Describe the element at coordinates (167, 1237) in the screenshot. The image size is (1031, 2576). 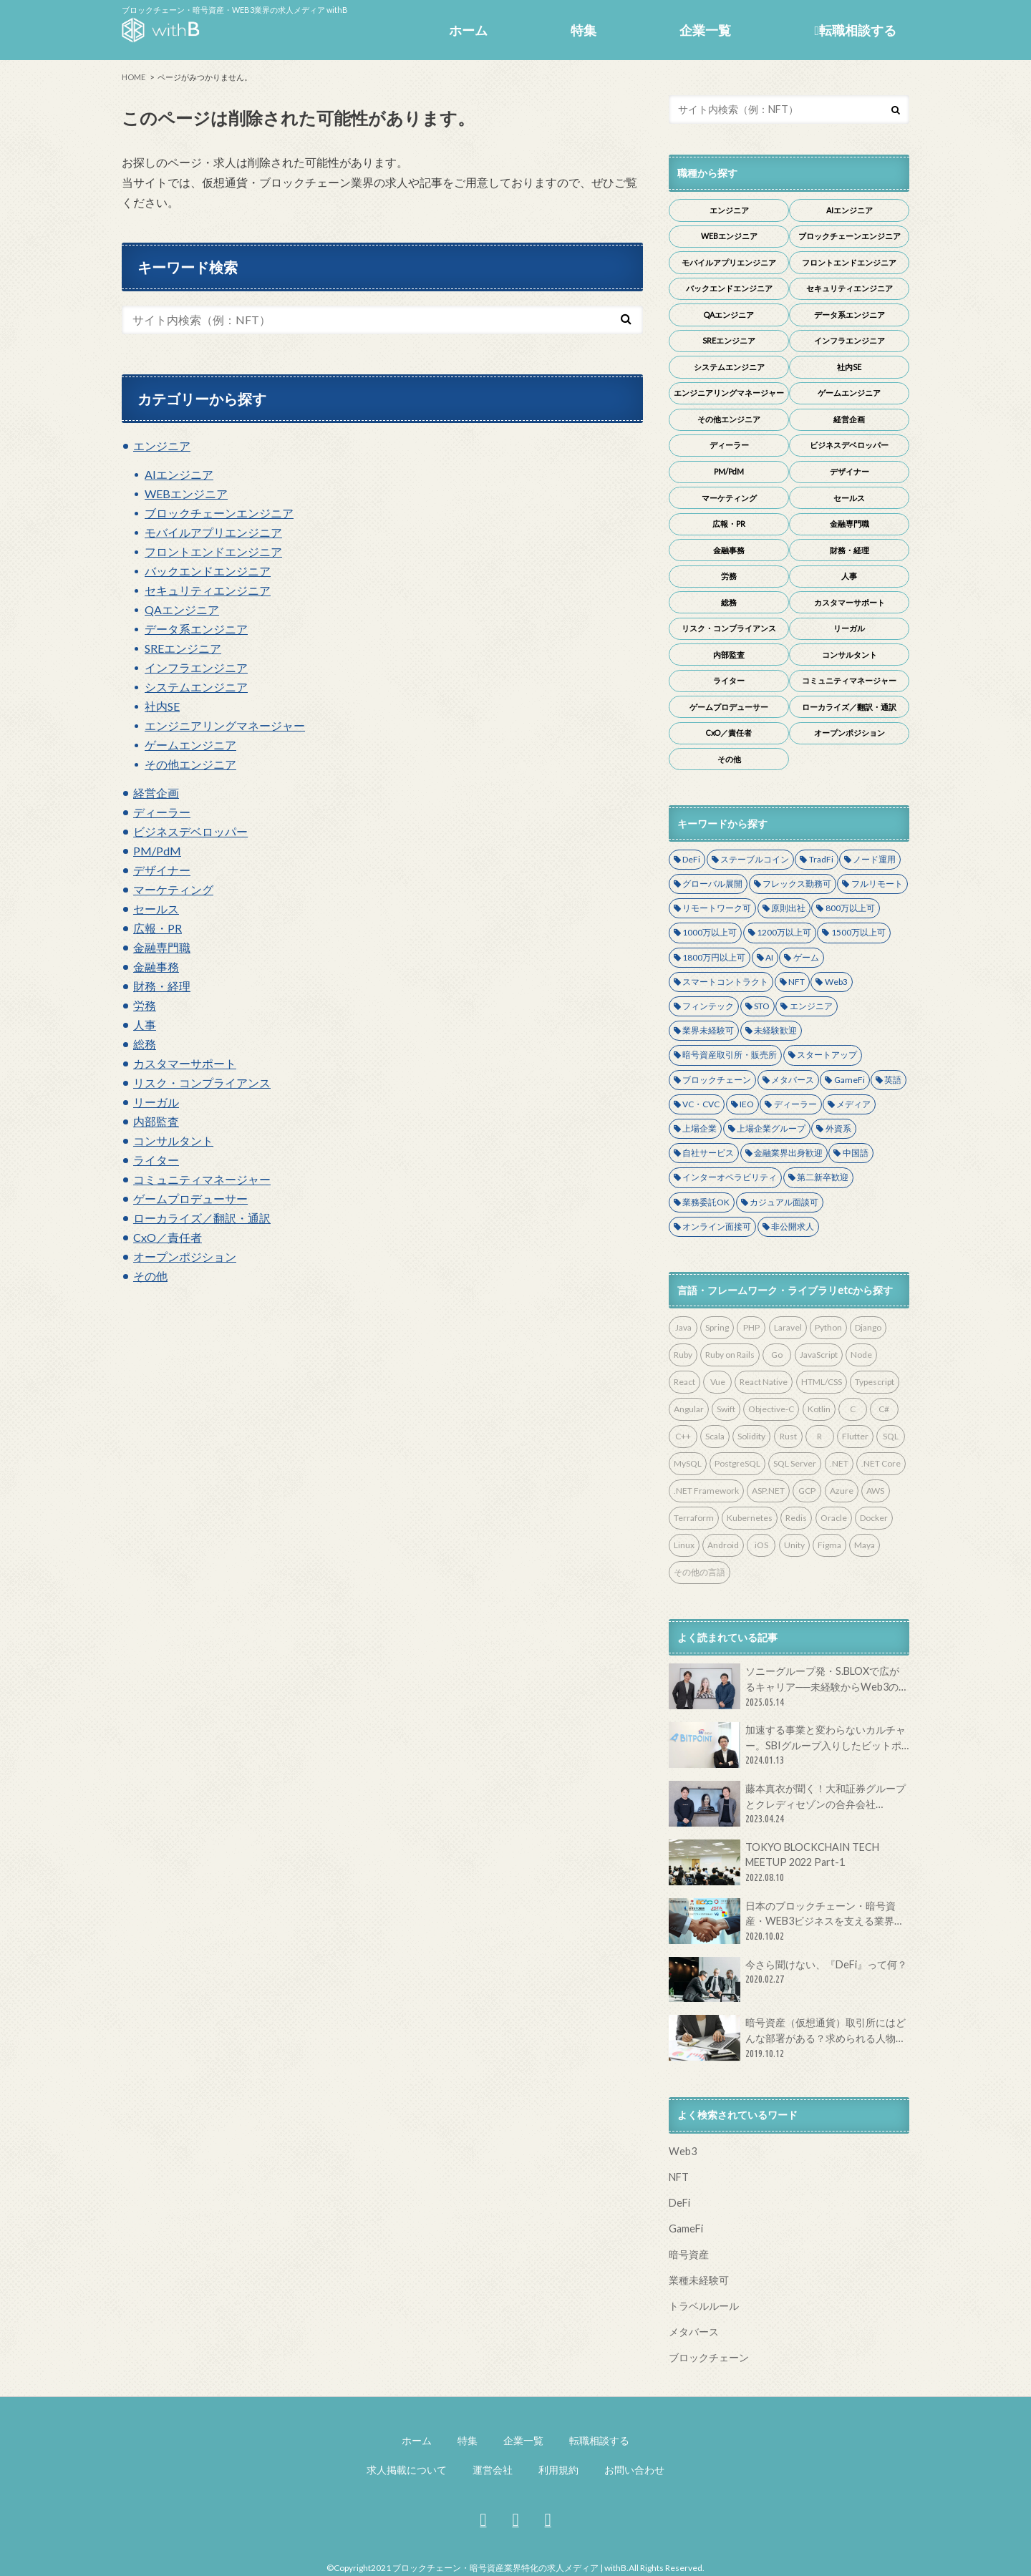
I see `CxO／責任者` at that location.